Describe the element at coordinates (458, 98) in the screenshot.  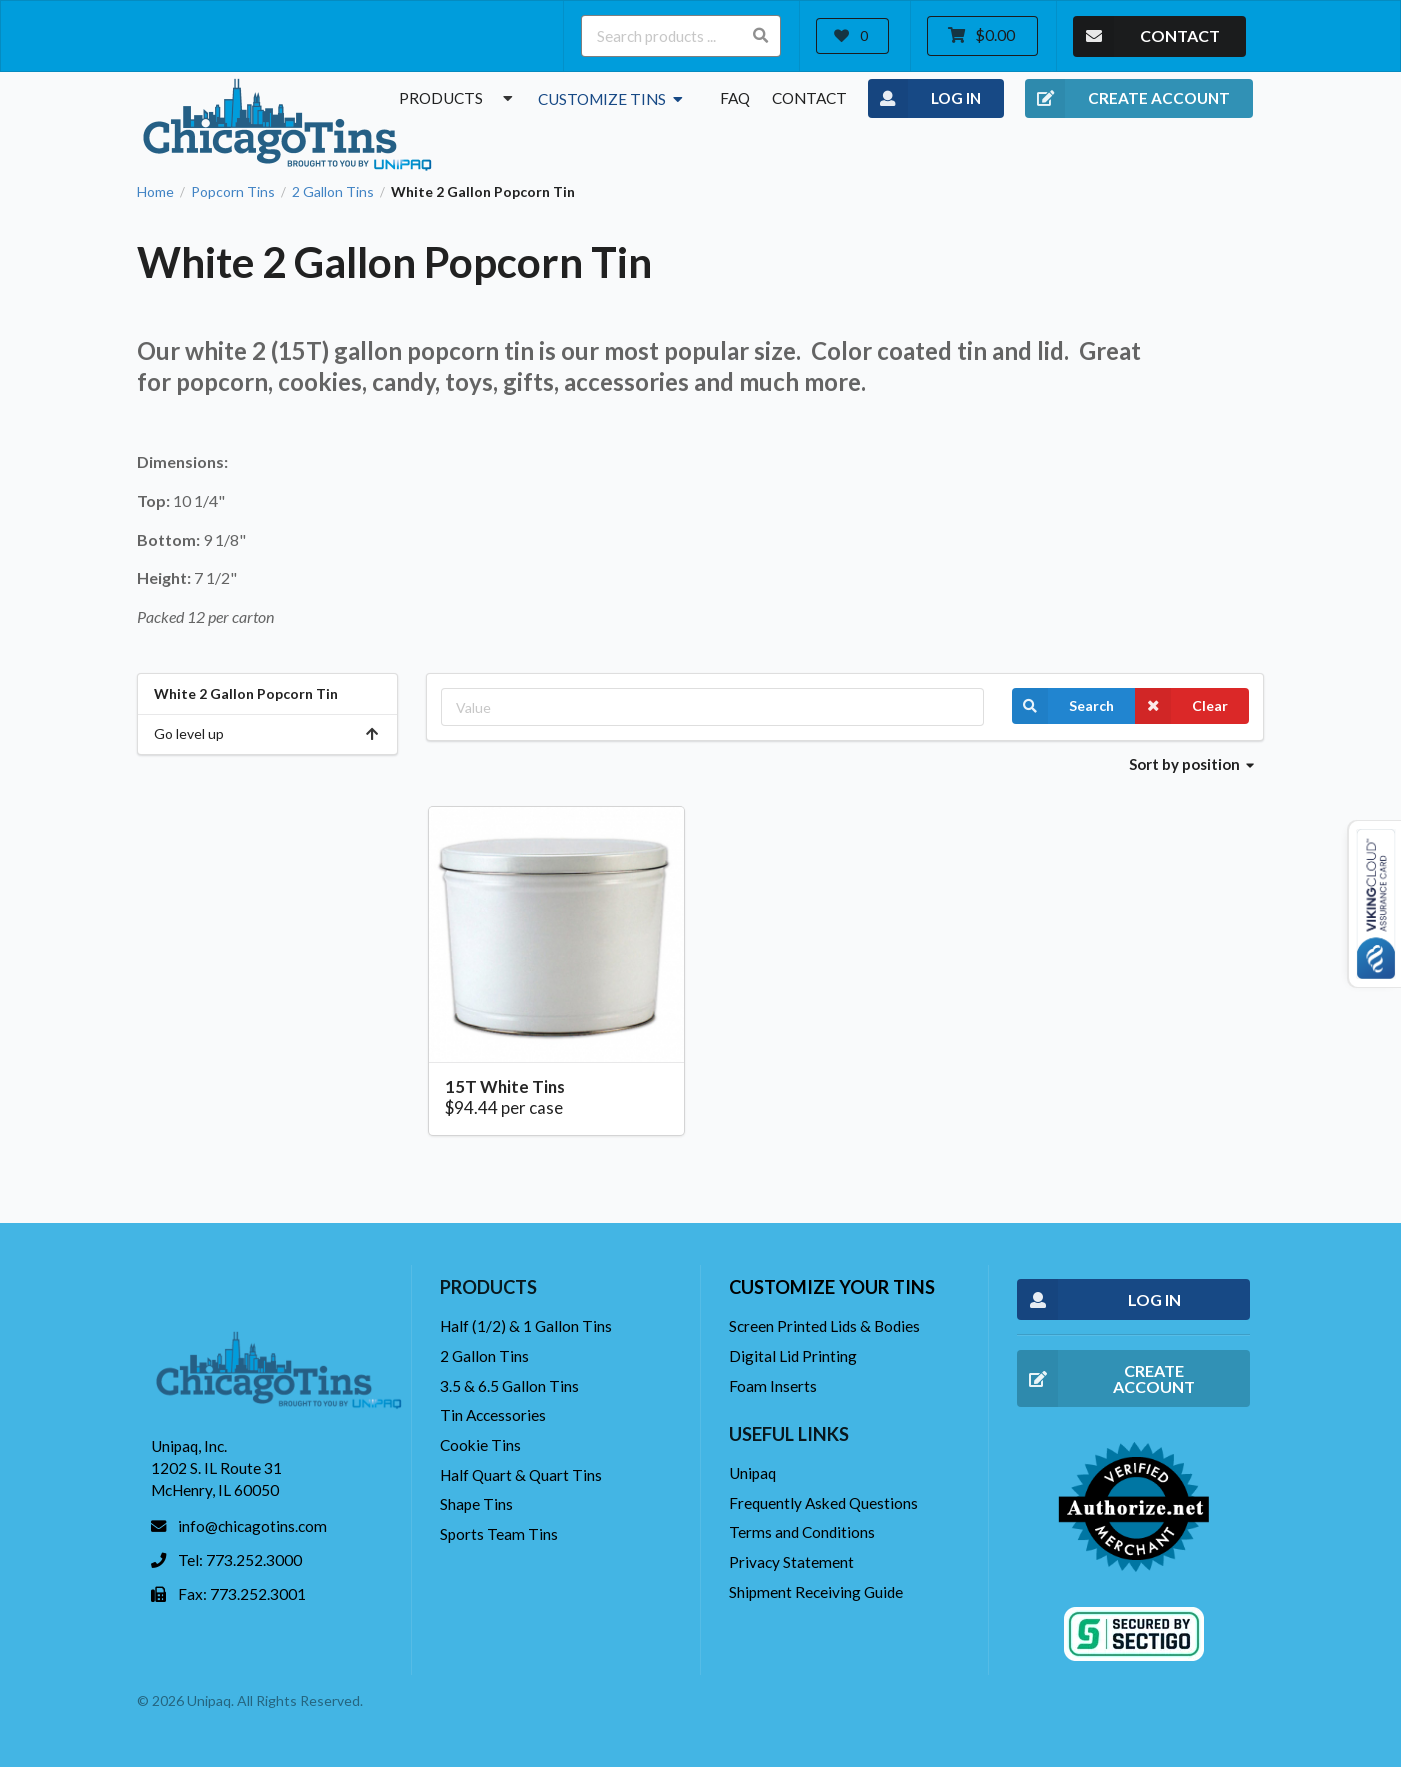
I see `Products` at that location.